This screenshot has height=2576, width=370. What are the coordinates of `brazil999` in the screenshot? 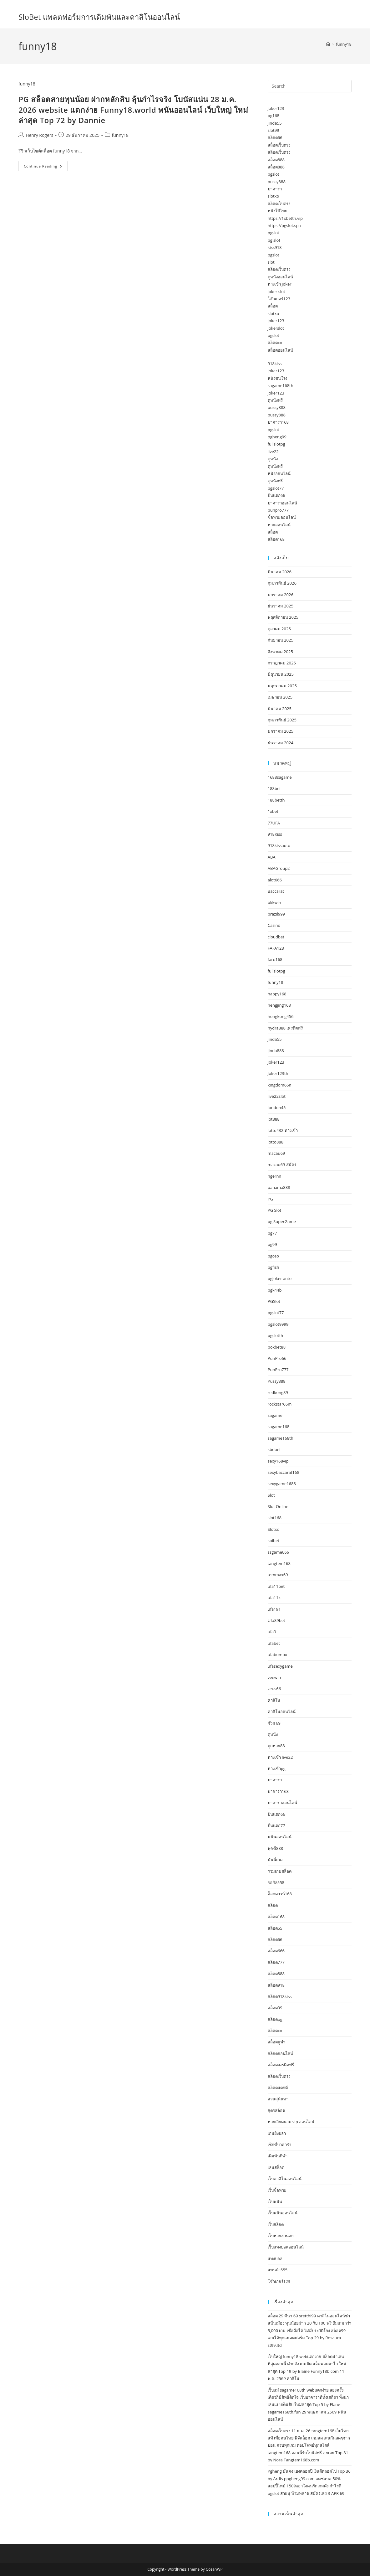 It's located at (276, 914).